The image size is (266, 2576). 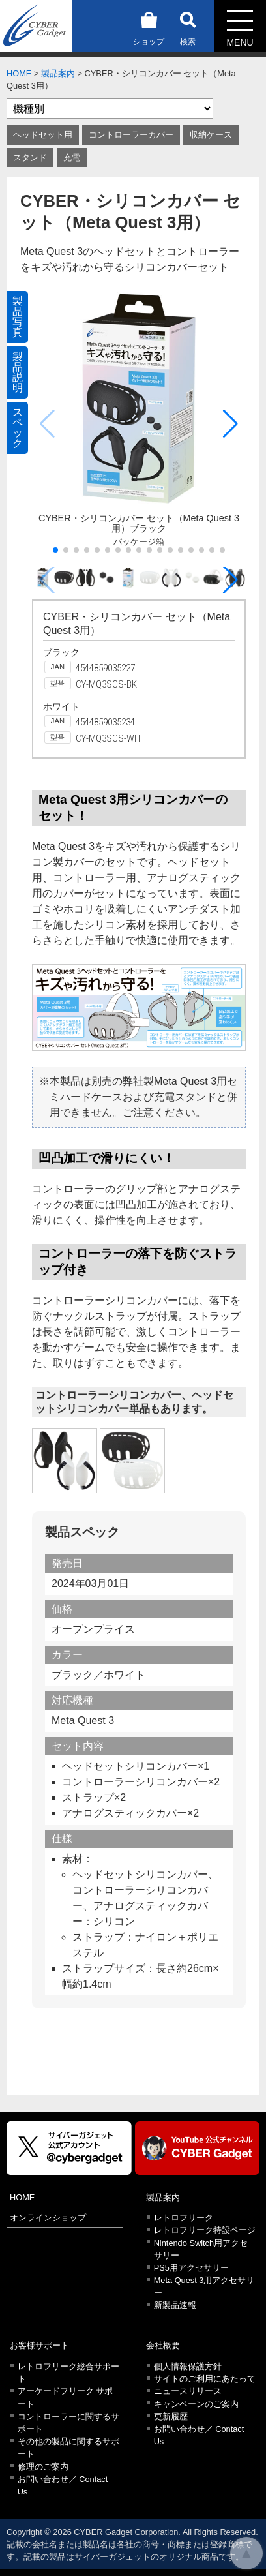 I want to click on オンラインショップ, so click(x=48, y=2217).